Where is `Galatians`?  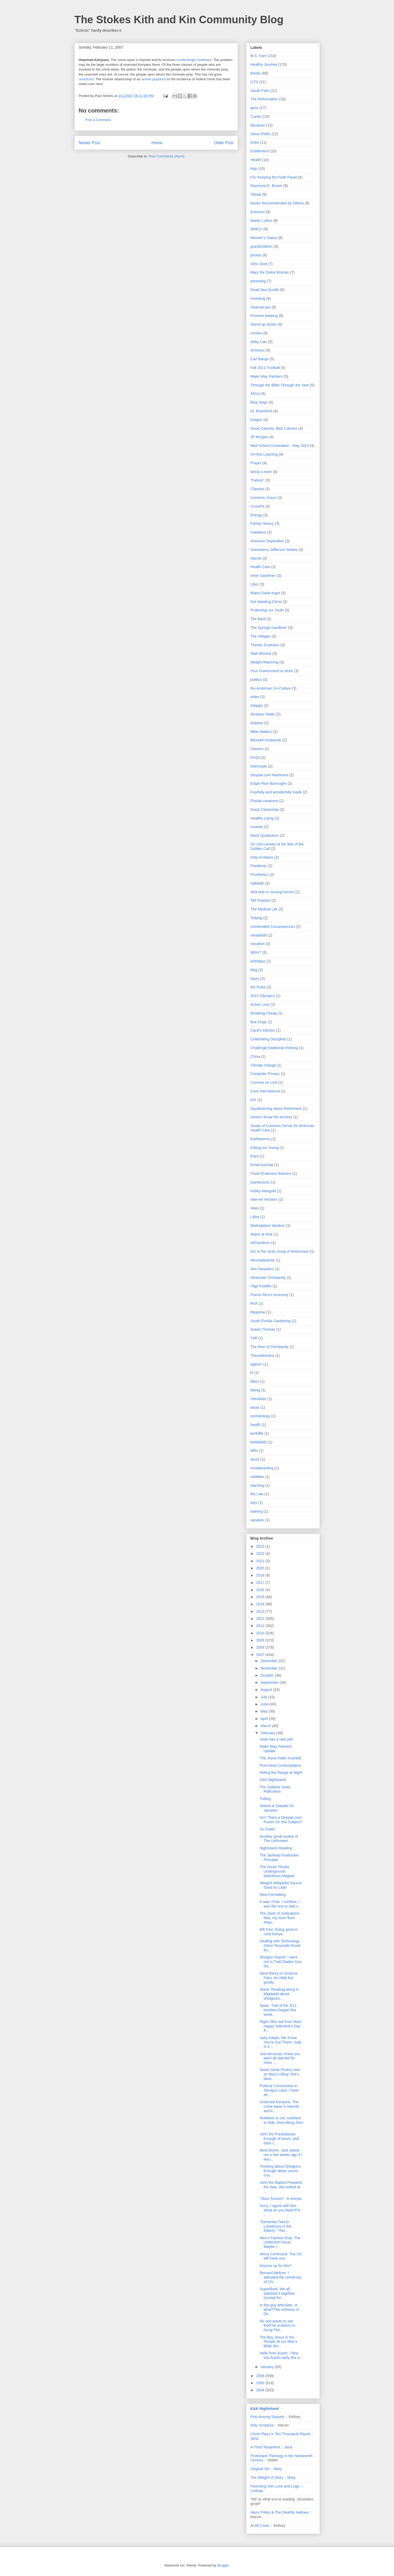
Galatians is located at coordinates (258, 532).